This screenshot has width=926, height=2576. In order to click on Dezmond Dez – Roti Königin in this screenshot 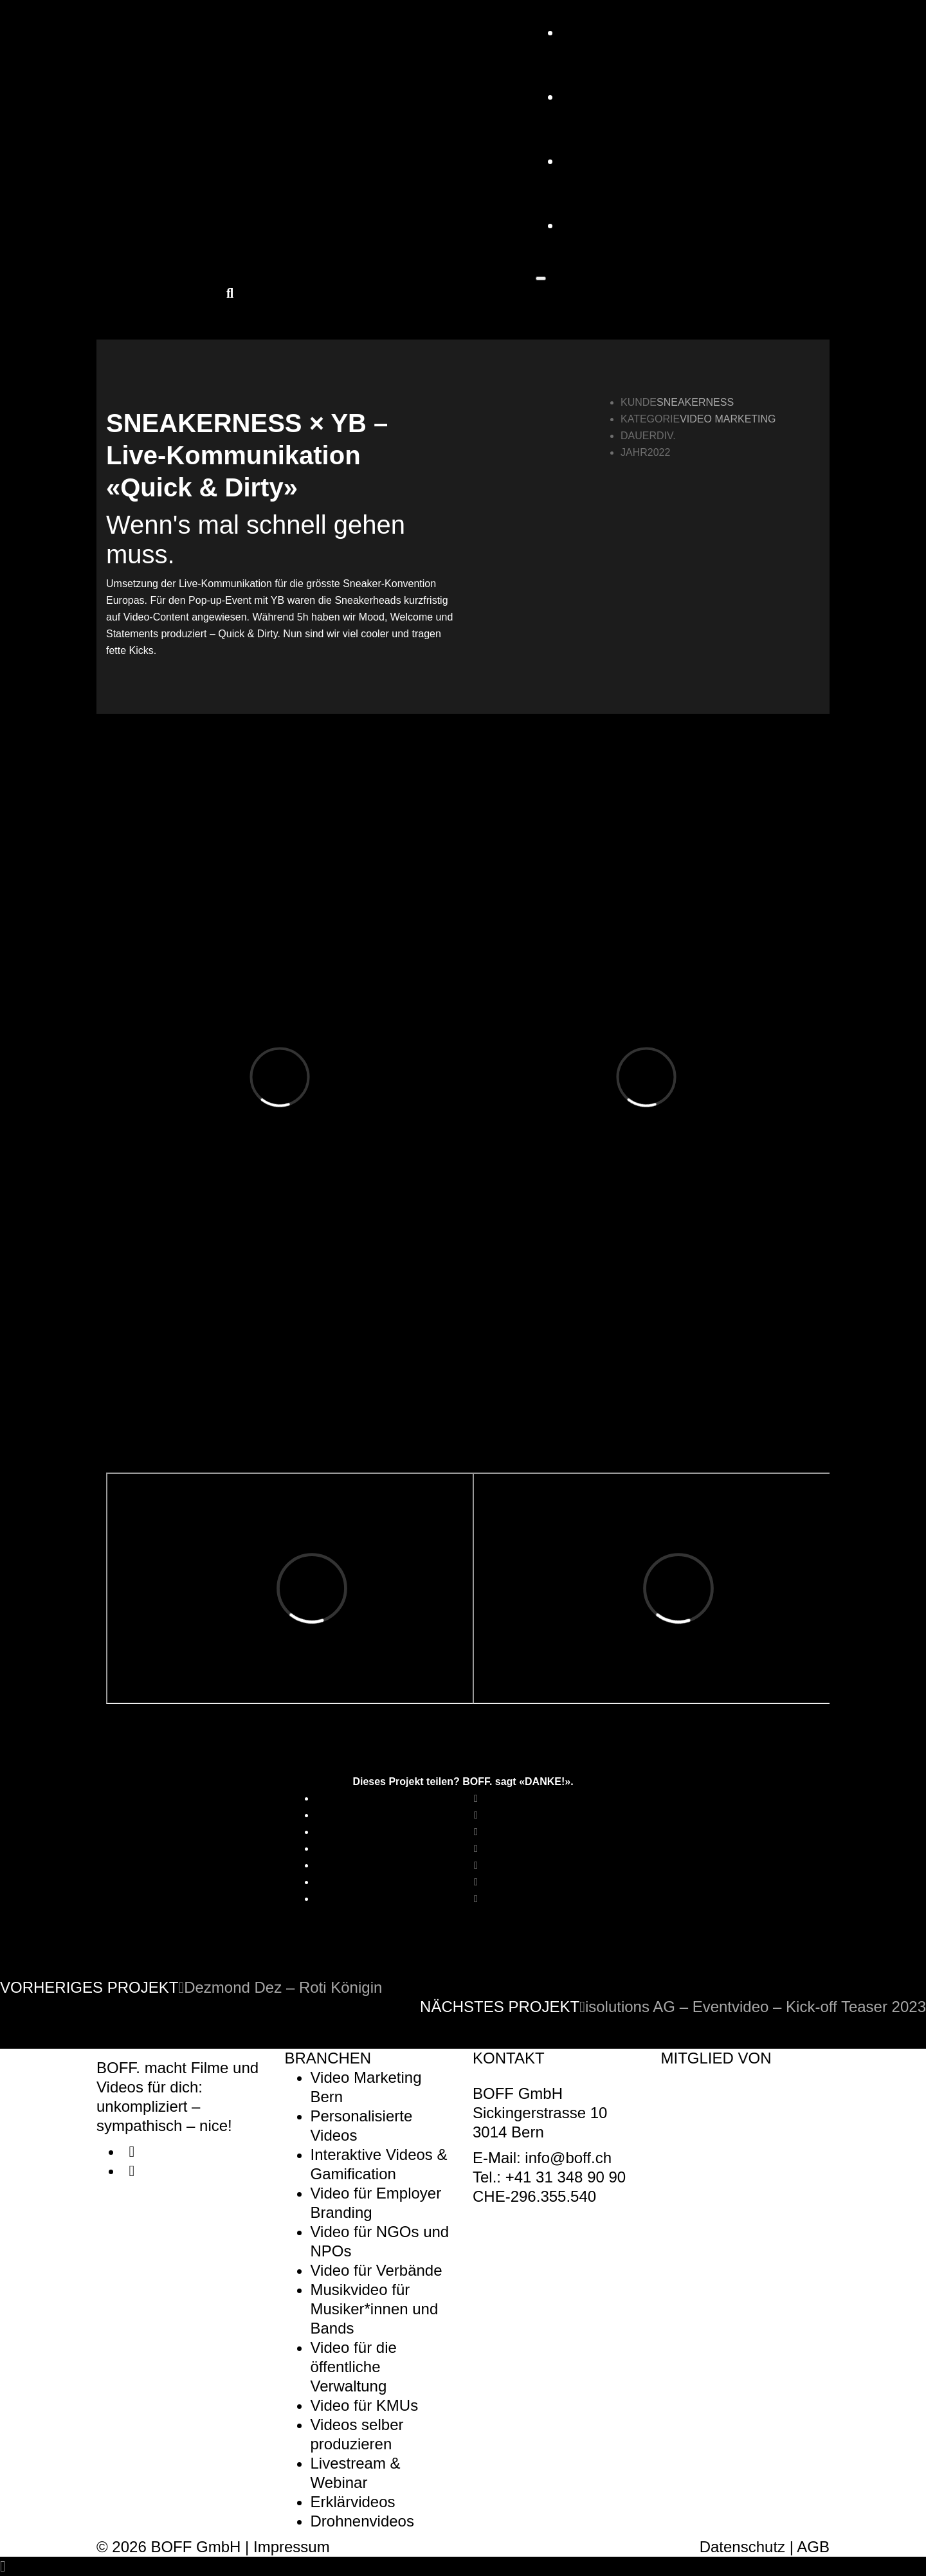, I will do `click(280, 1987)`.